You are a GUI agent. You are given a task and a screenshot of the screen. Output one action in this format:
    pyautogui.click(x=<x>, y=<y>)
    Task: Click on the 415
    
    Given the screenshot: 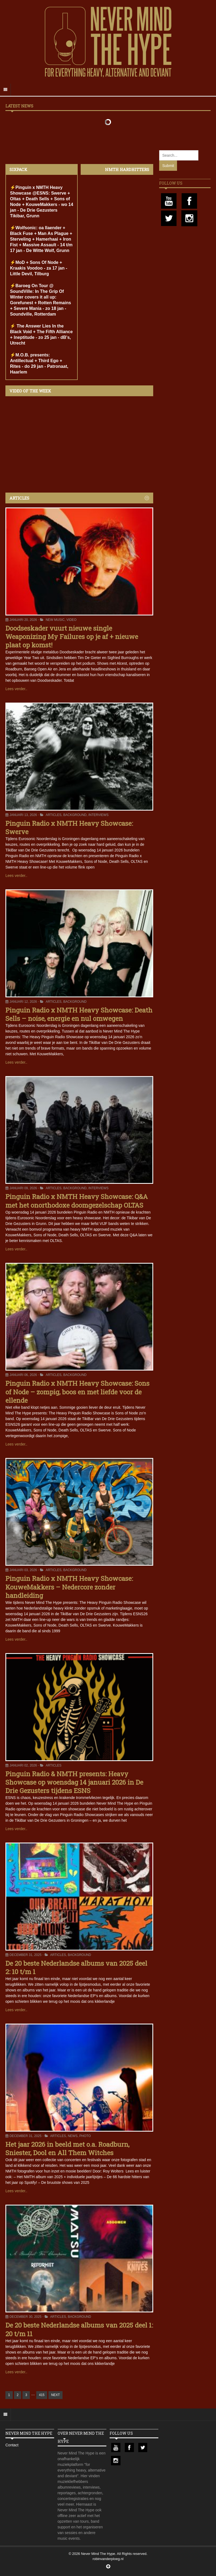 What is the action you would take?
    pyautogui.click(x=41, y=2395)
    